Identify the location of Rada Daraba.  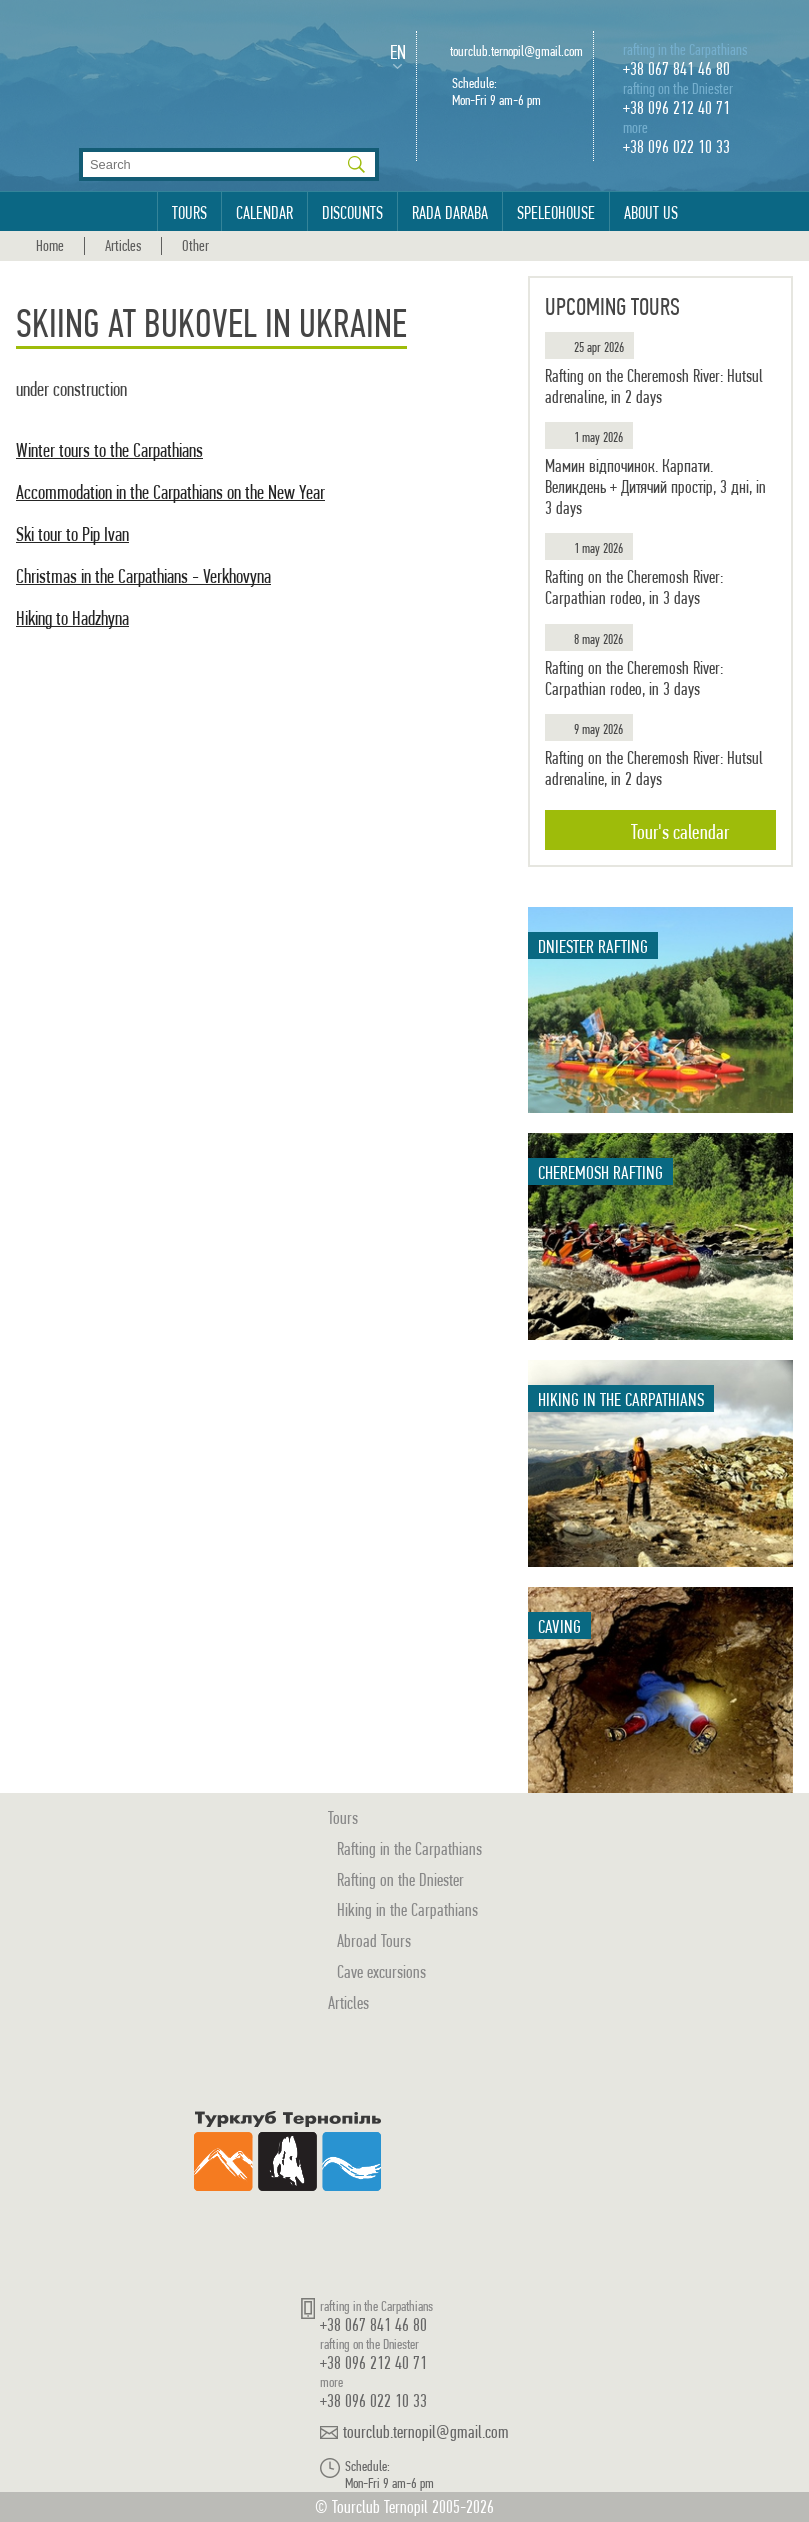
(450, 213).